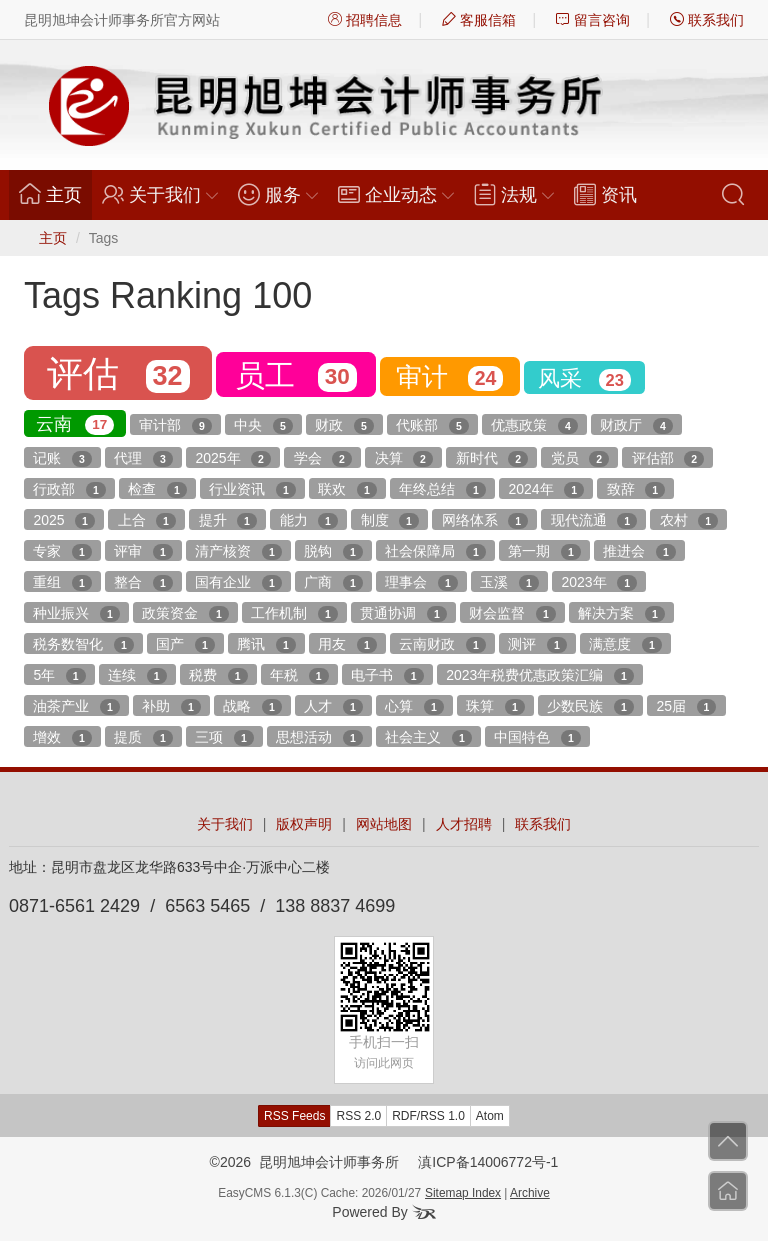 The width and height of the screenshot is (768, 1241). What do you see at coordinates (442, 645) in the screenshot?
I see `云南财政` at bounding box center [442, 645].